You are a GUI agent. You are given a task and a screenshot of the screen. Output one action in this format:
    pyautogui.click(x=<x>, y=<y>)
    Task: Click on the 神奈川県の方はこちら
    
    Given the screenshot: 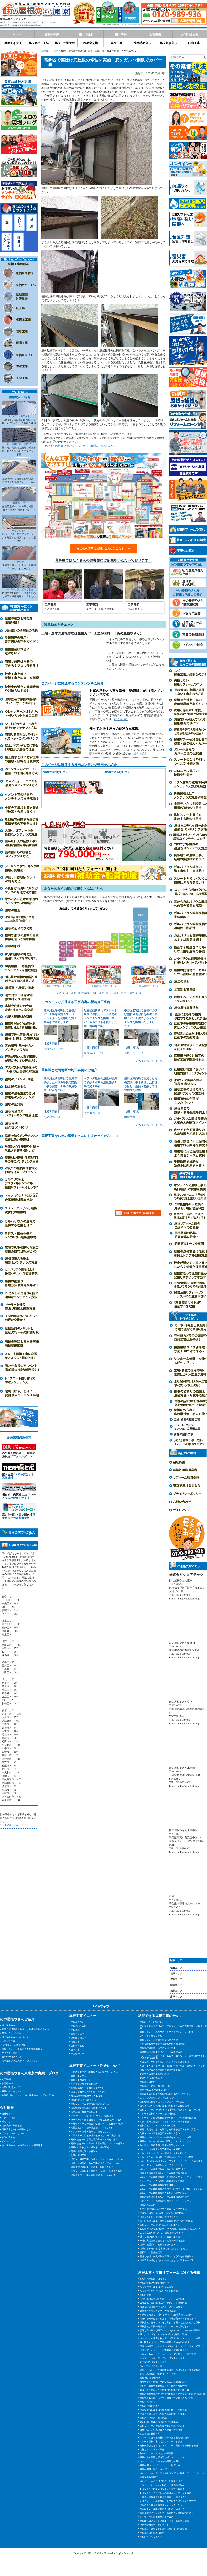 What is the action you would take?
    pyautogui.click(x=59, y=985)
    